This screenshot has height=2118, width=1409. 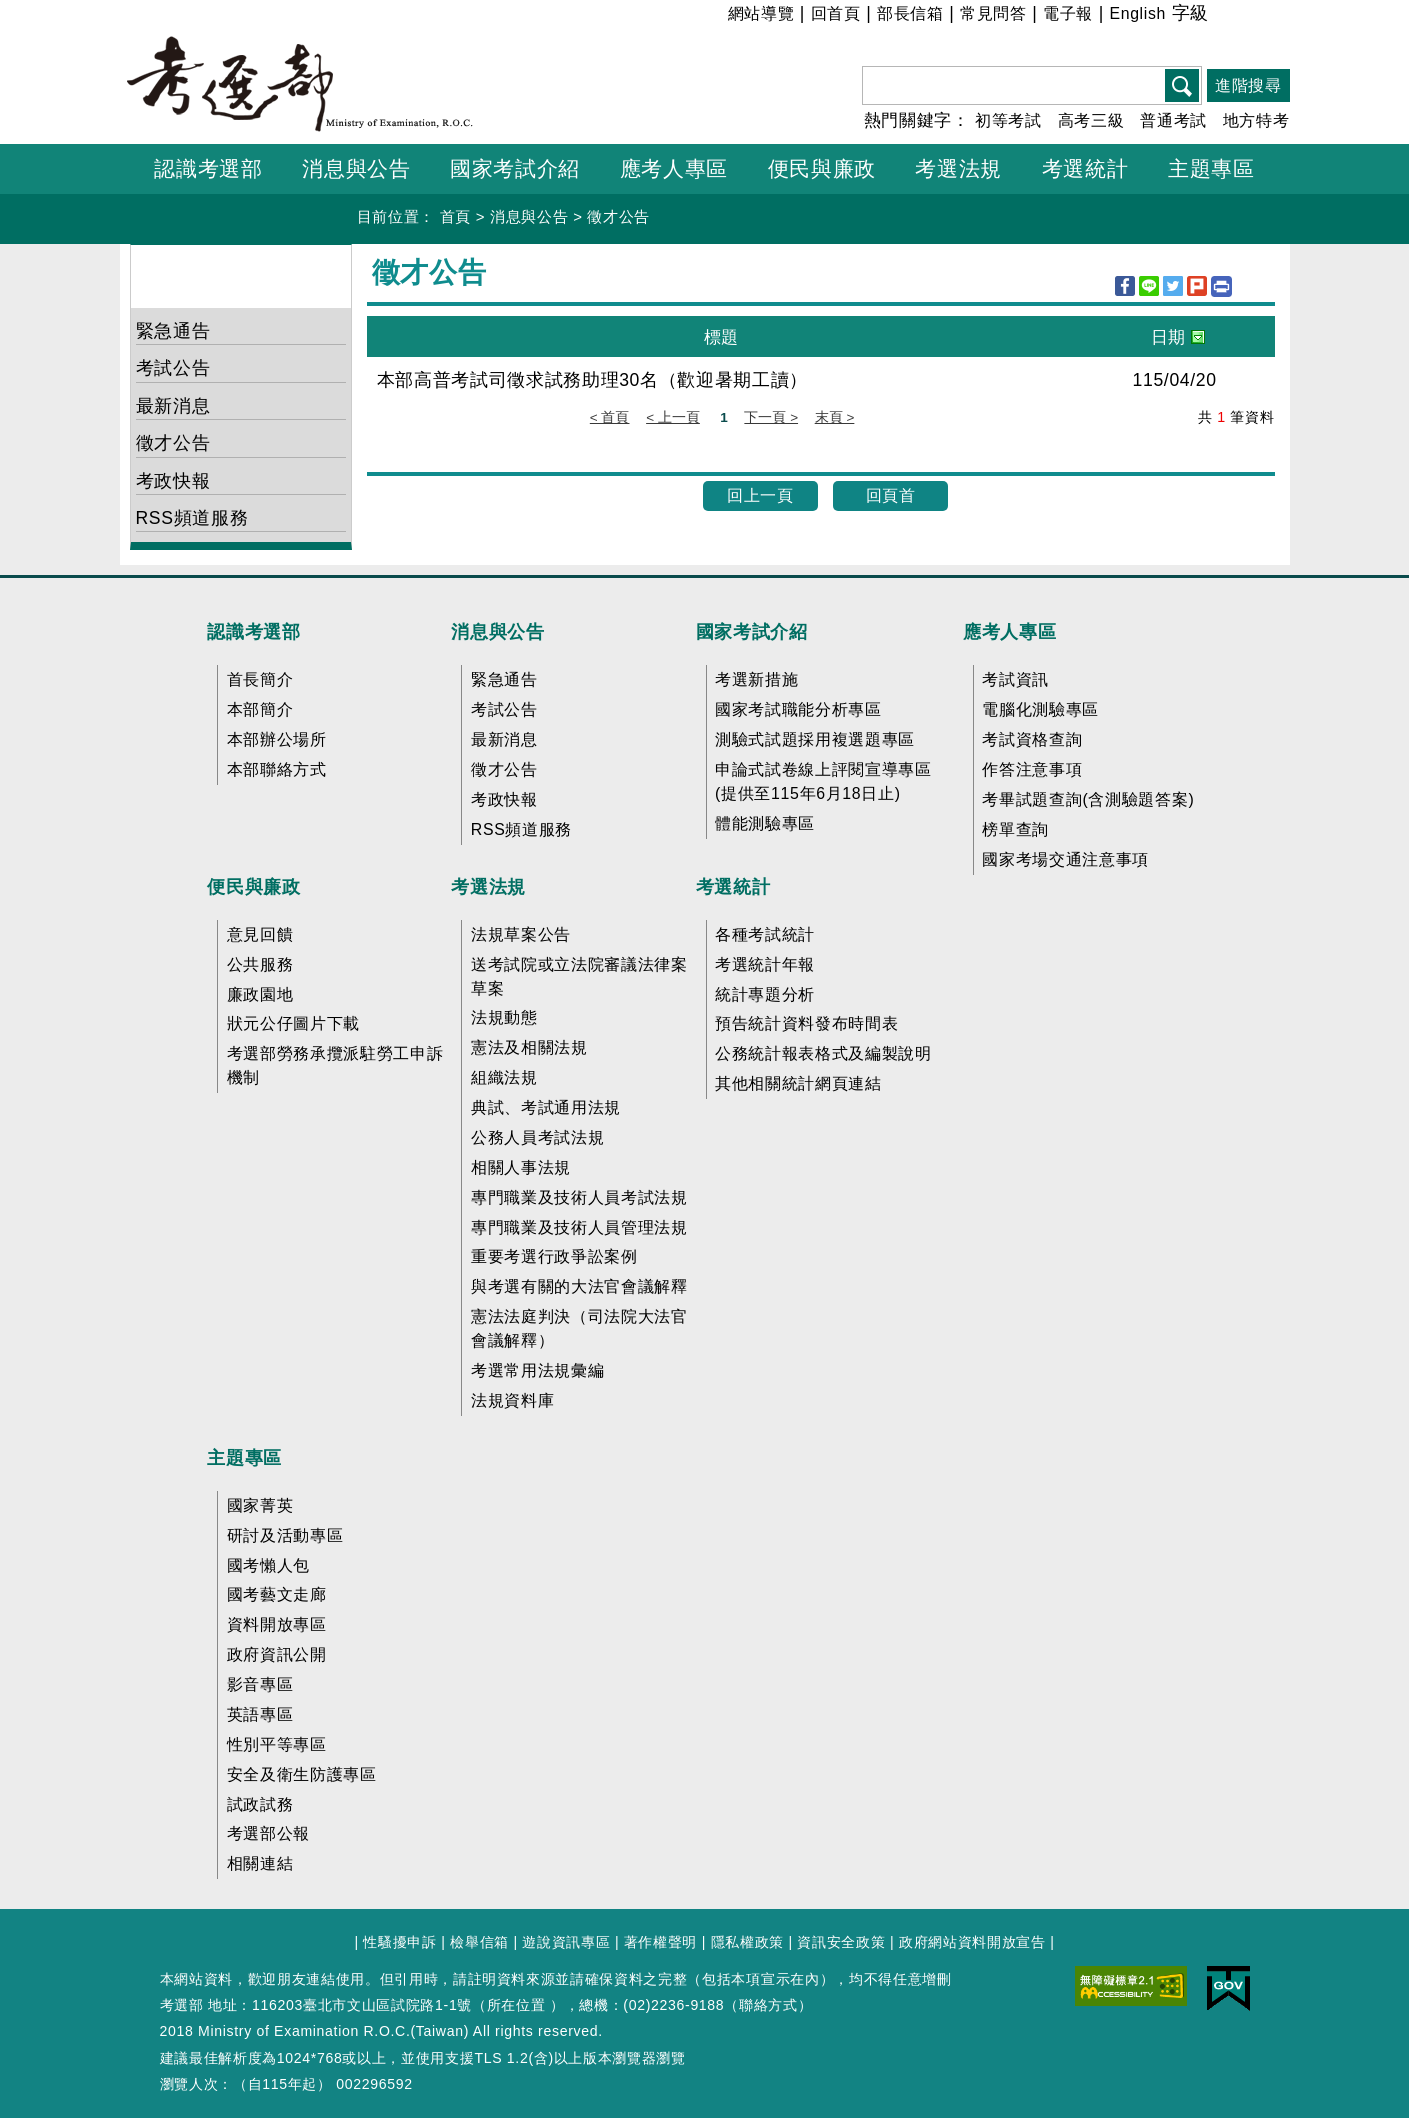 What do you see at coordinates (1040, 709) in the screenshot?
I see `電腦化測驗專區` at bounding box center [1040, 709].